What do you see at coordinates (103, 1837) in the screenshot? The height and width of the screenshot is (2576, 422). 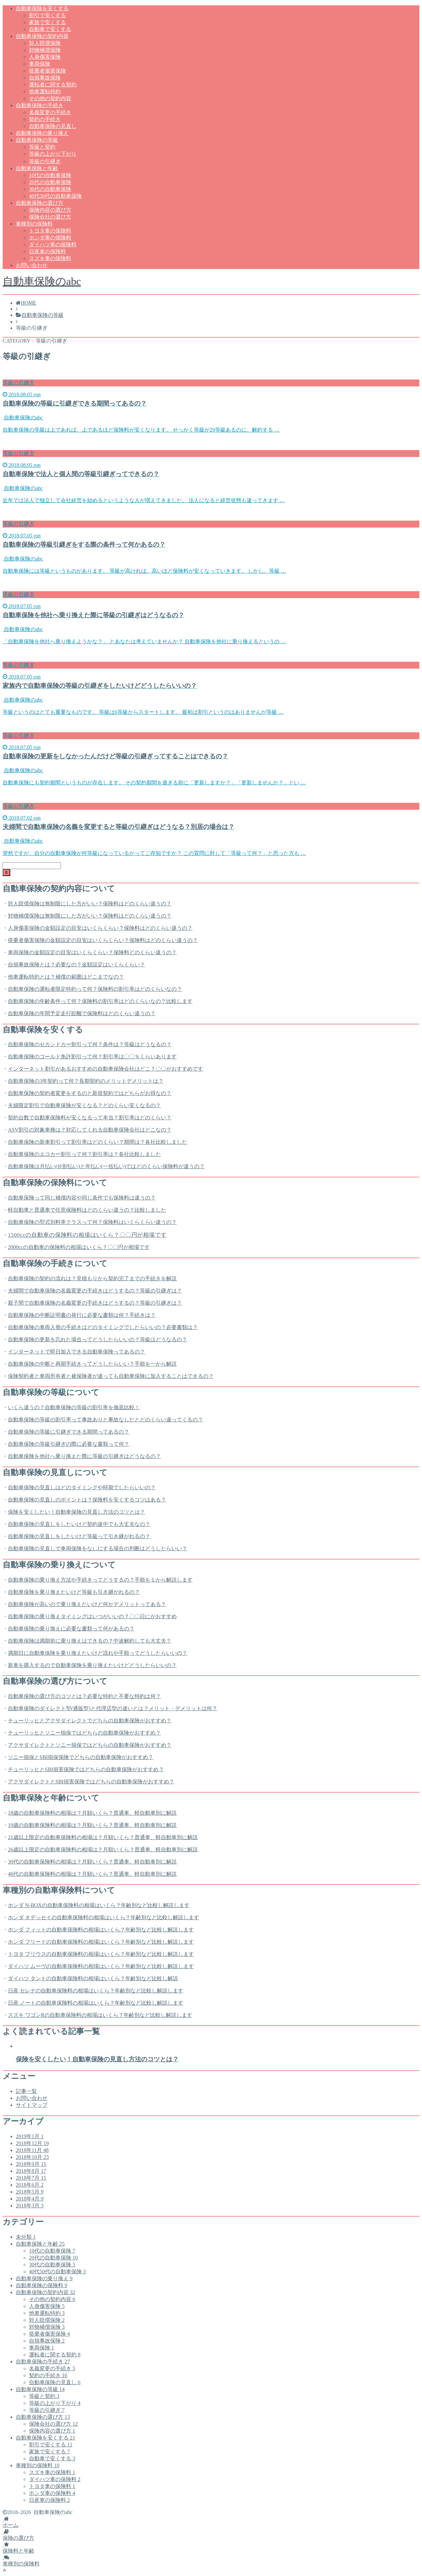 I see `21歳以上限定の自動車保険料の相場は？月額いくら？普通車、軽自動車別に解説` at bounding box center [103, 1837].